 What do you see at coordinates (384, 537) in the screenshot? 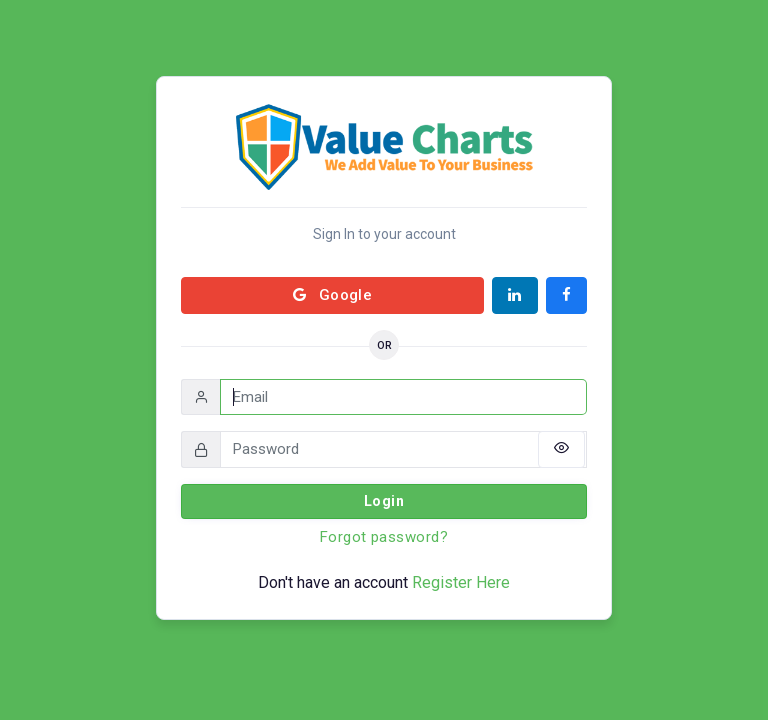
I see `Forgot password?` at bounding box center [384, 537].